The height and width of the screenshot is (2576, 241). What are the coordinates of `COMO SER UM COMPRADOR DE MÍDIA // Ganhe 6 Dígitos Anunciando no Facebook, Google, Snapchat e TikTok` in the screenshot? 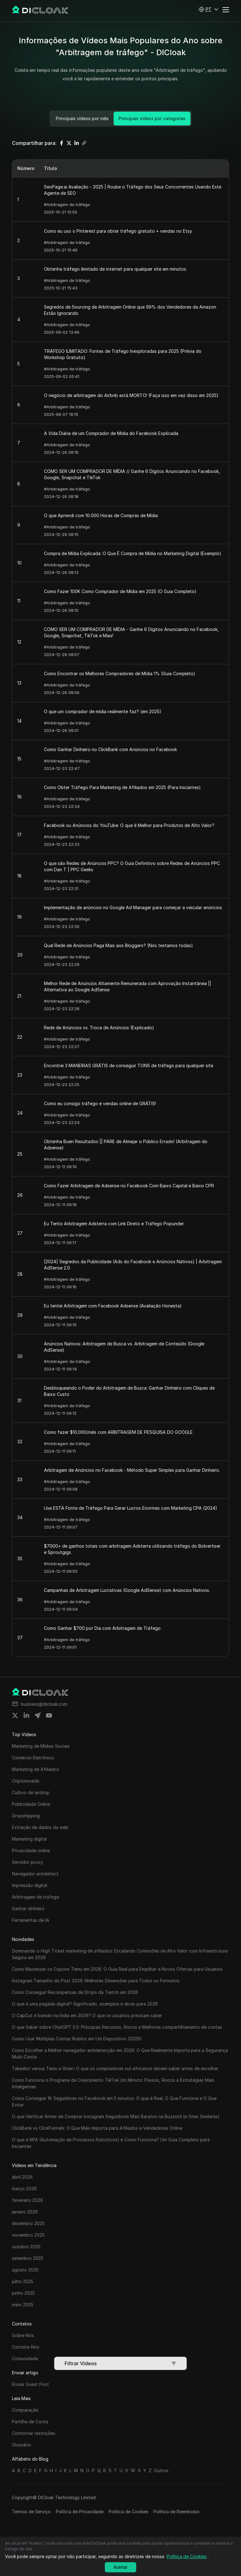 It's located at (132, 474).